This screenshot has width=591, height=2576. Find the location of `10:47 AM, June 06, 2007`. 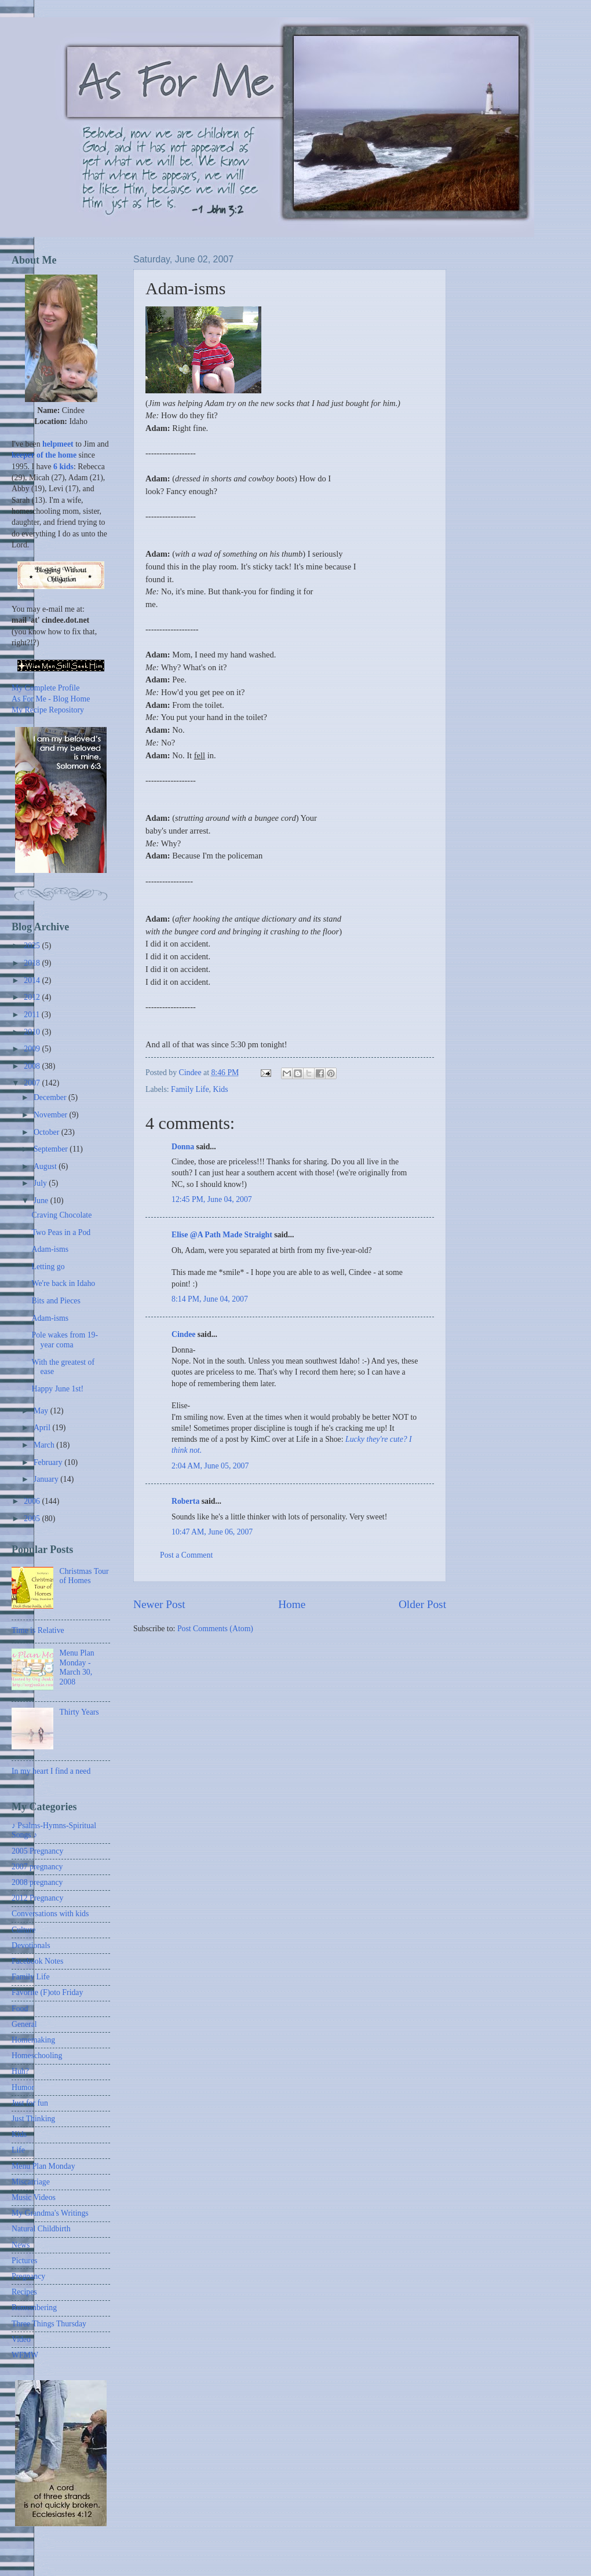

10:47 AM, June 06, 2007 is located at coordinates (212, 1532).